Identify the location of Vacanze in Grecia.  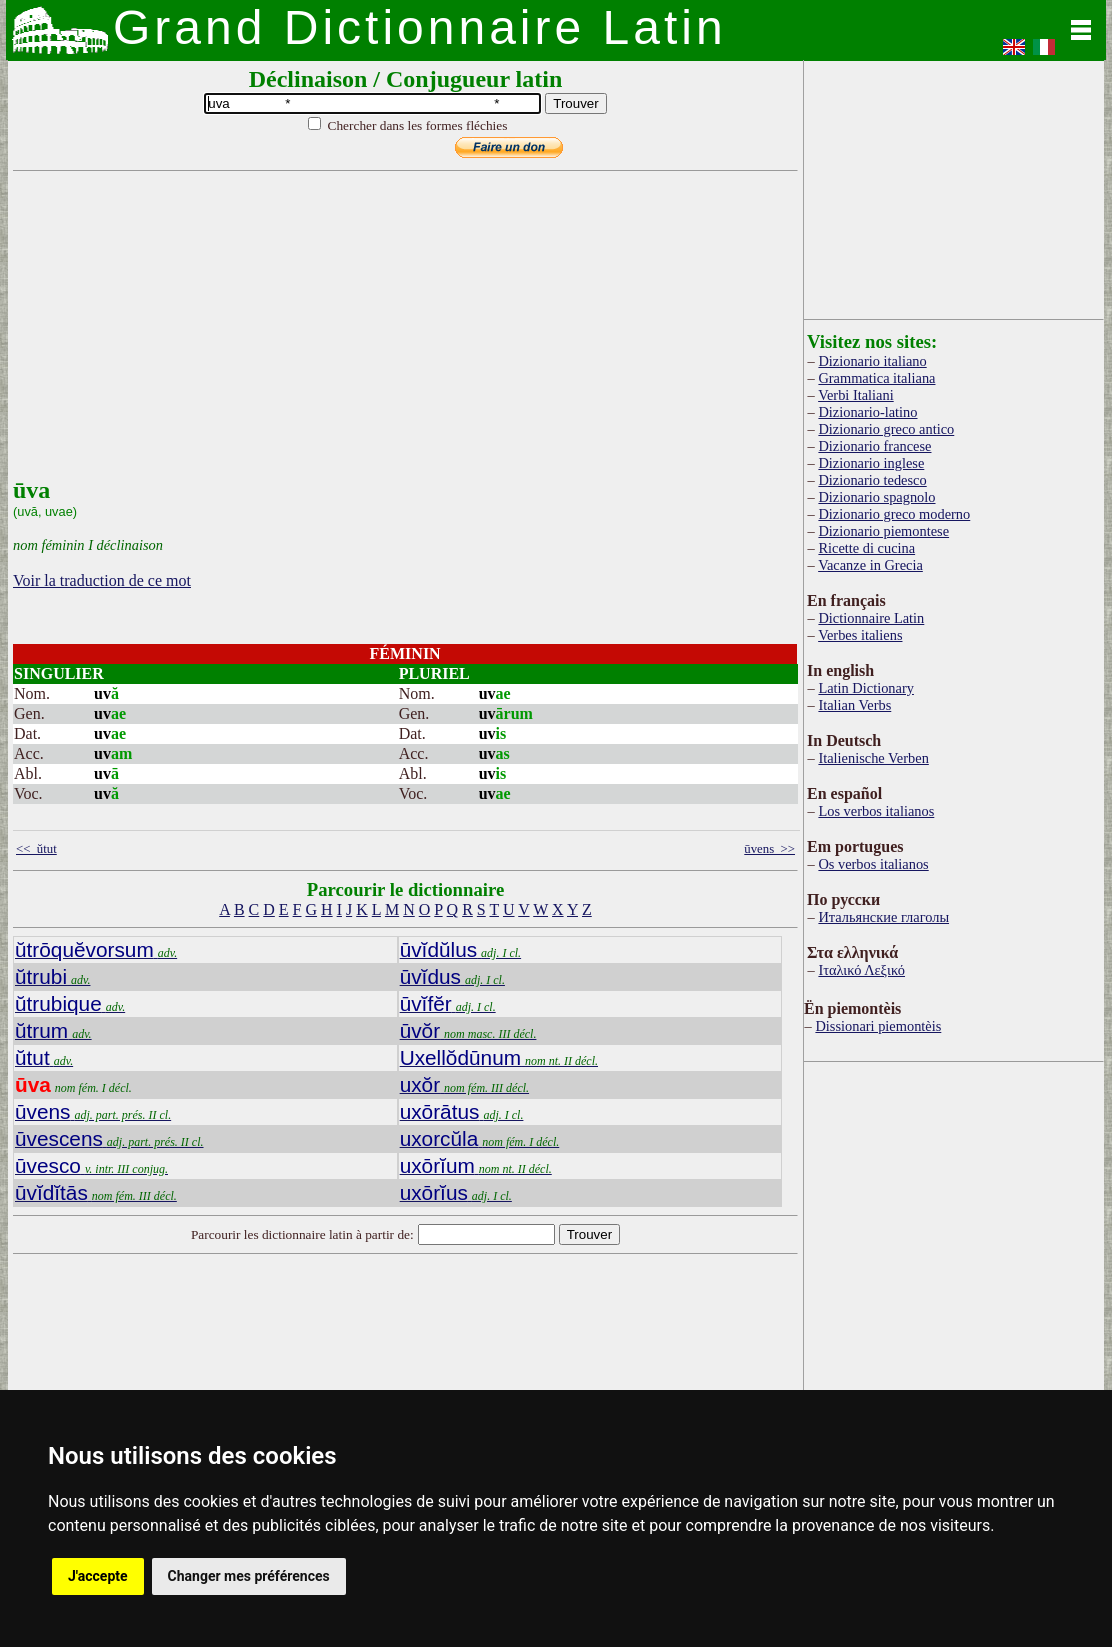
(870, 565).